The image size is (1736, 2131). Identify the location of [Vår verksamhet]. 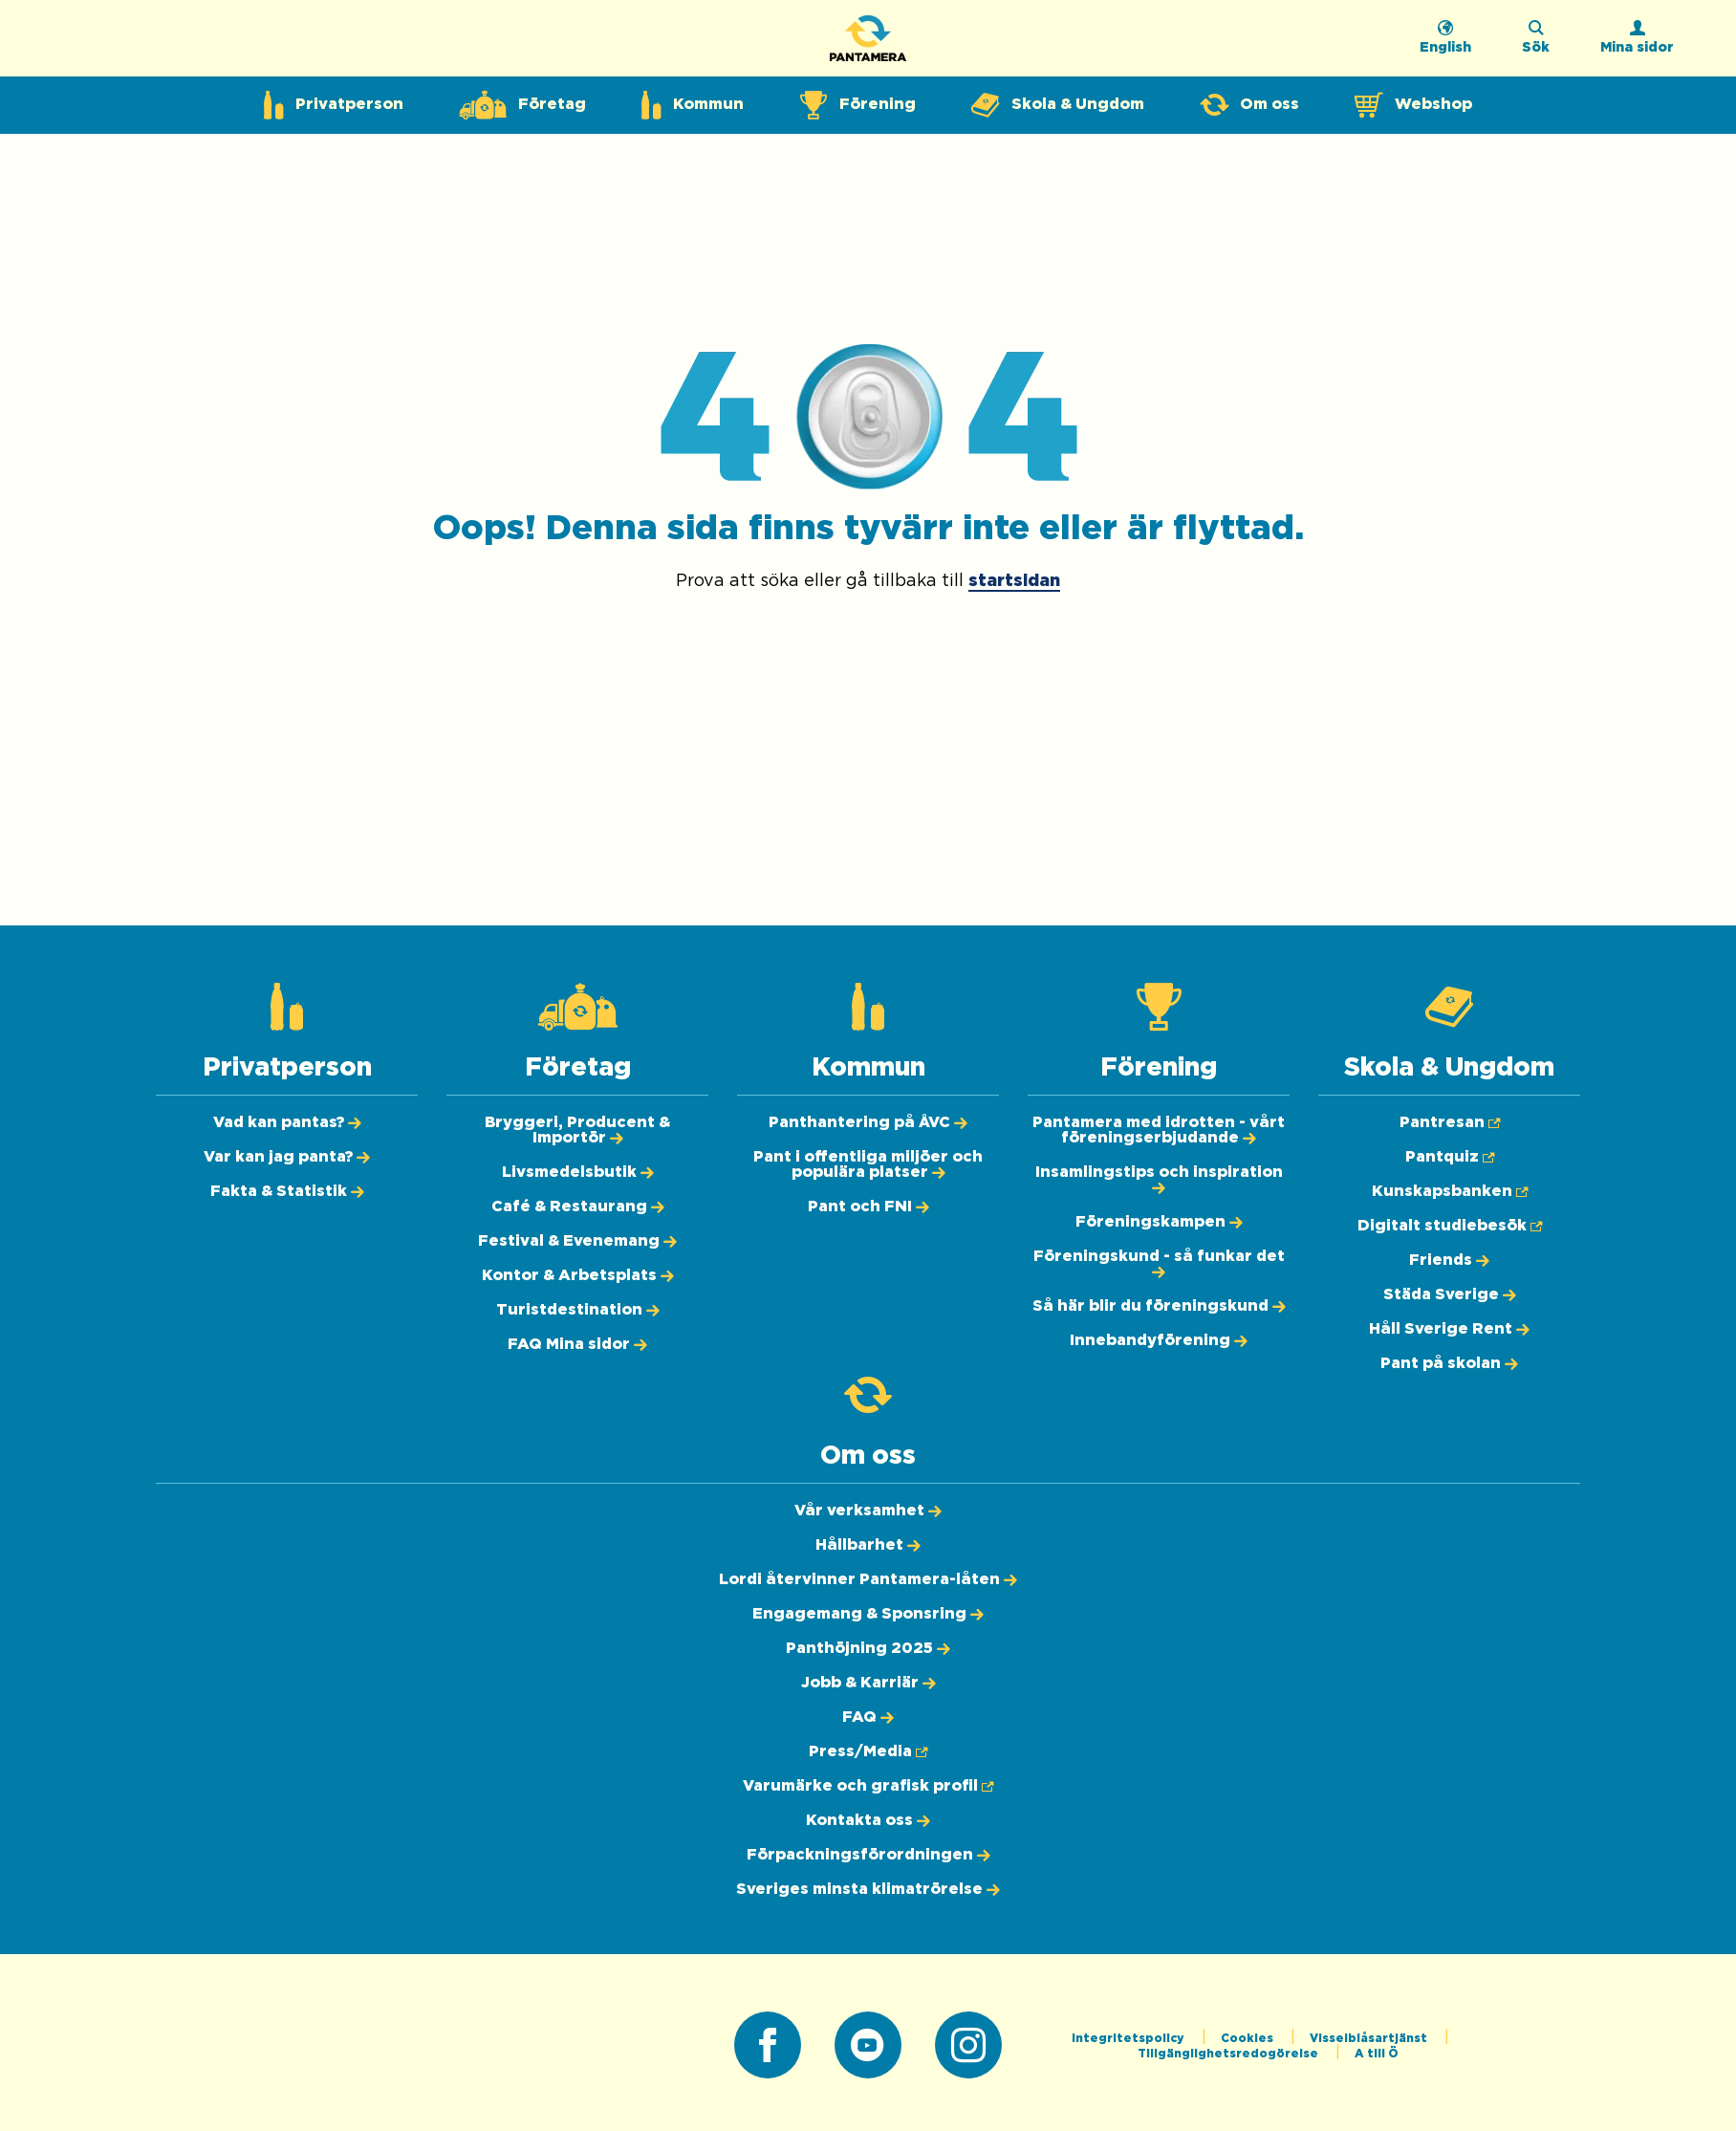
(868, 1510).